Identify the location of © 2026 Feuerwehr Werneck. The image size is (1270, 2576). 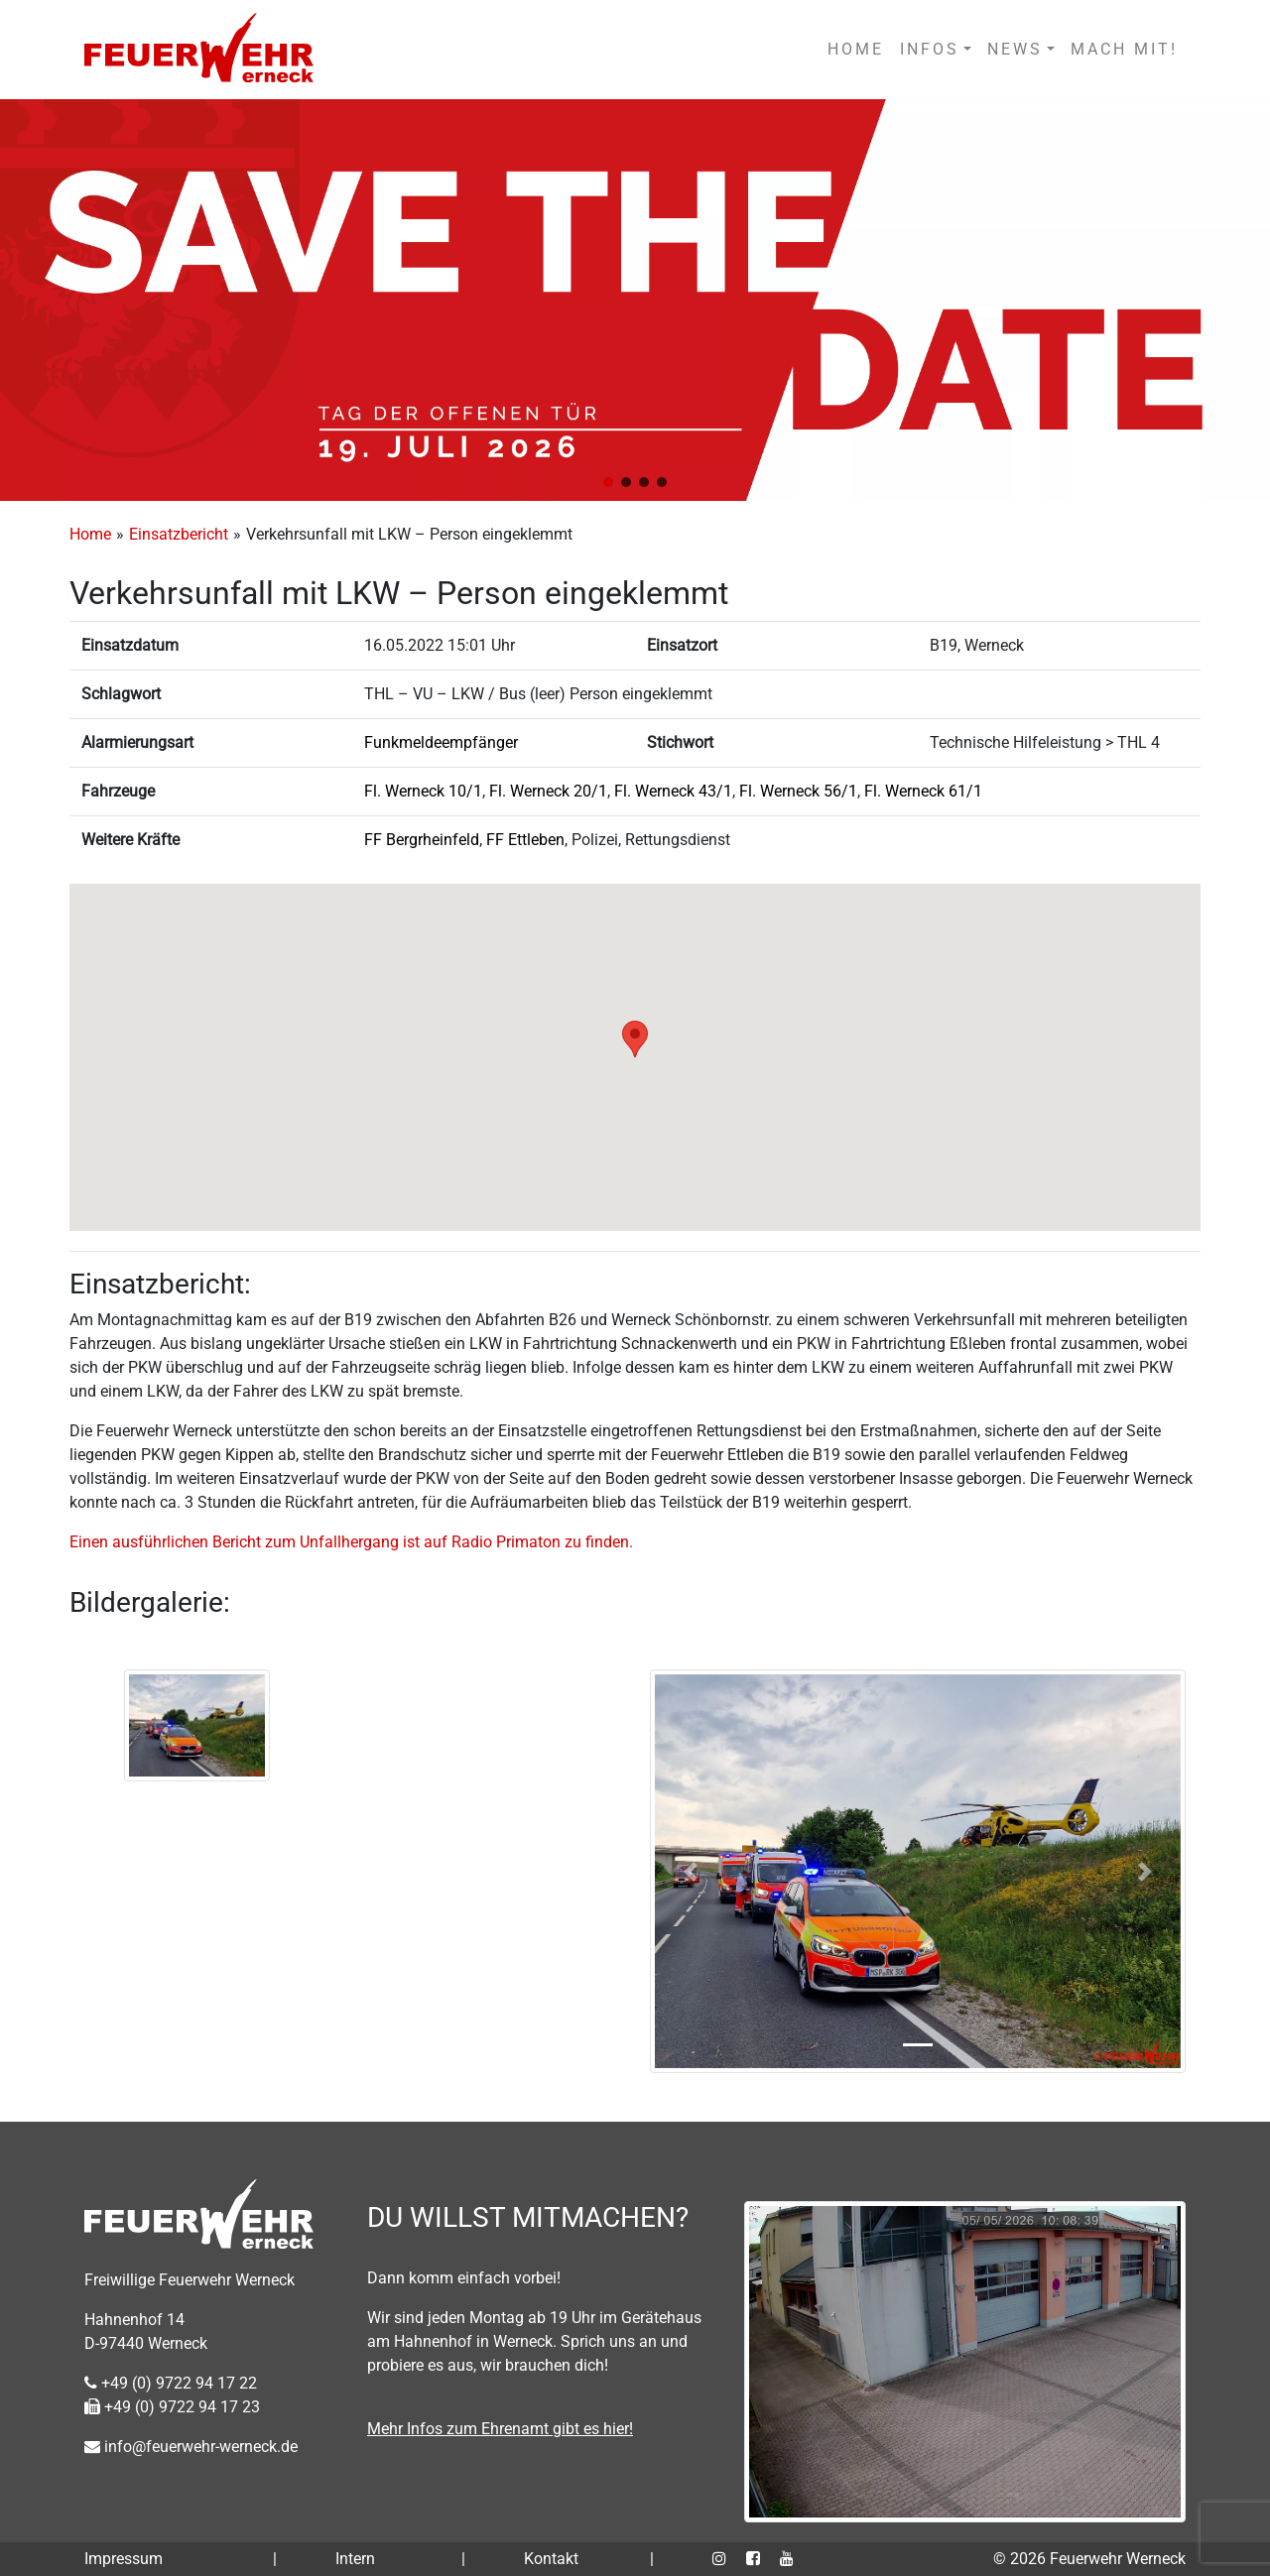
(1089, 2558).